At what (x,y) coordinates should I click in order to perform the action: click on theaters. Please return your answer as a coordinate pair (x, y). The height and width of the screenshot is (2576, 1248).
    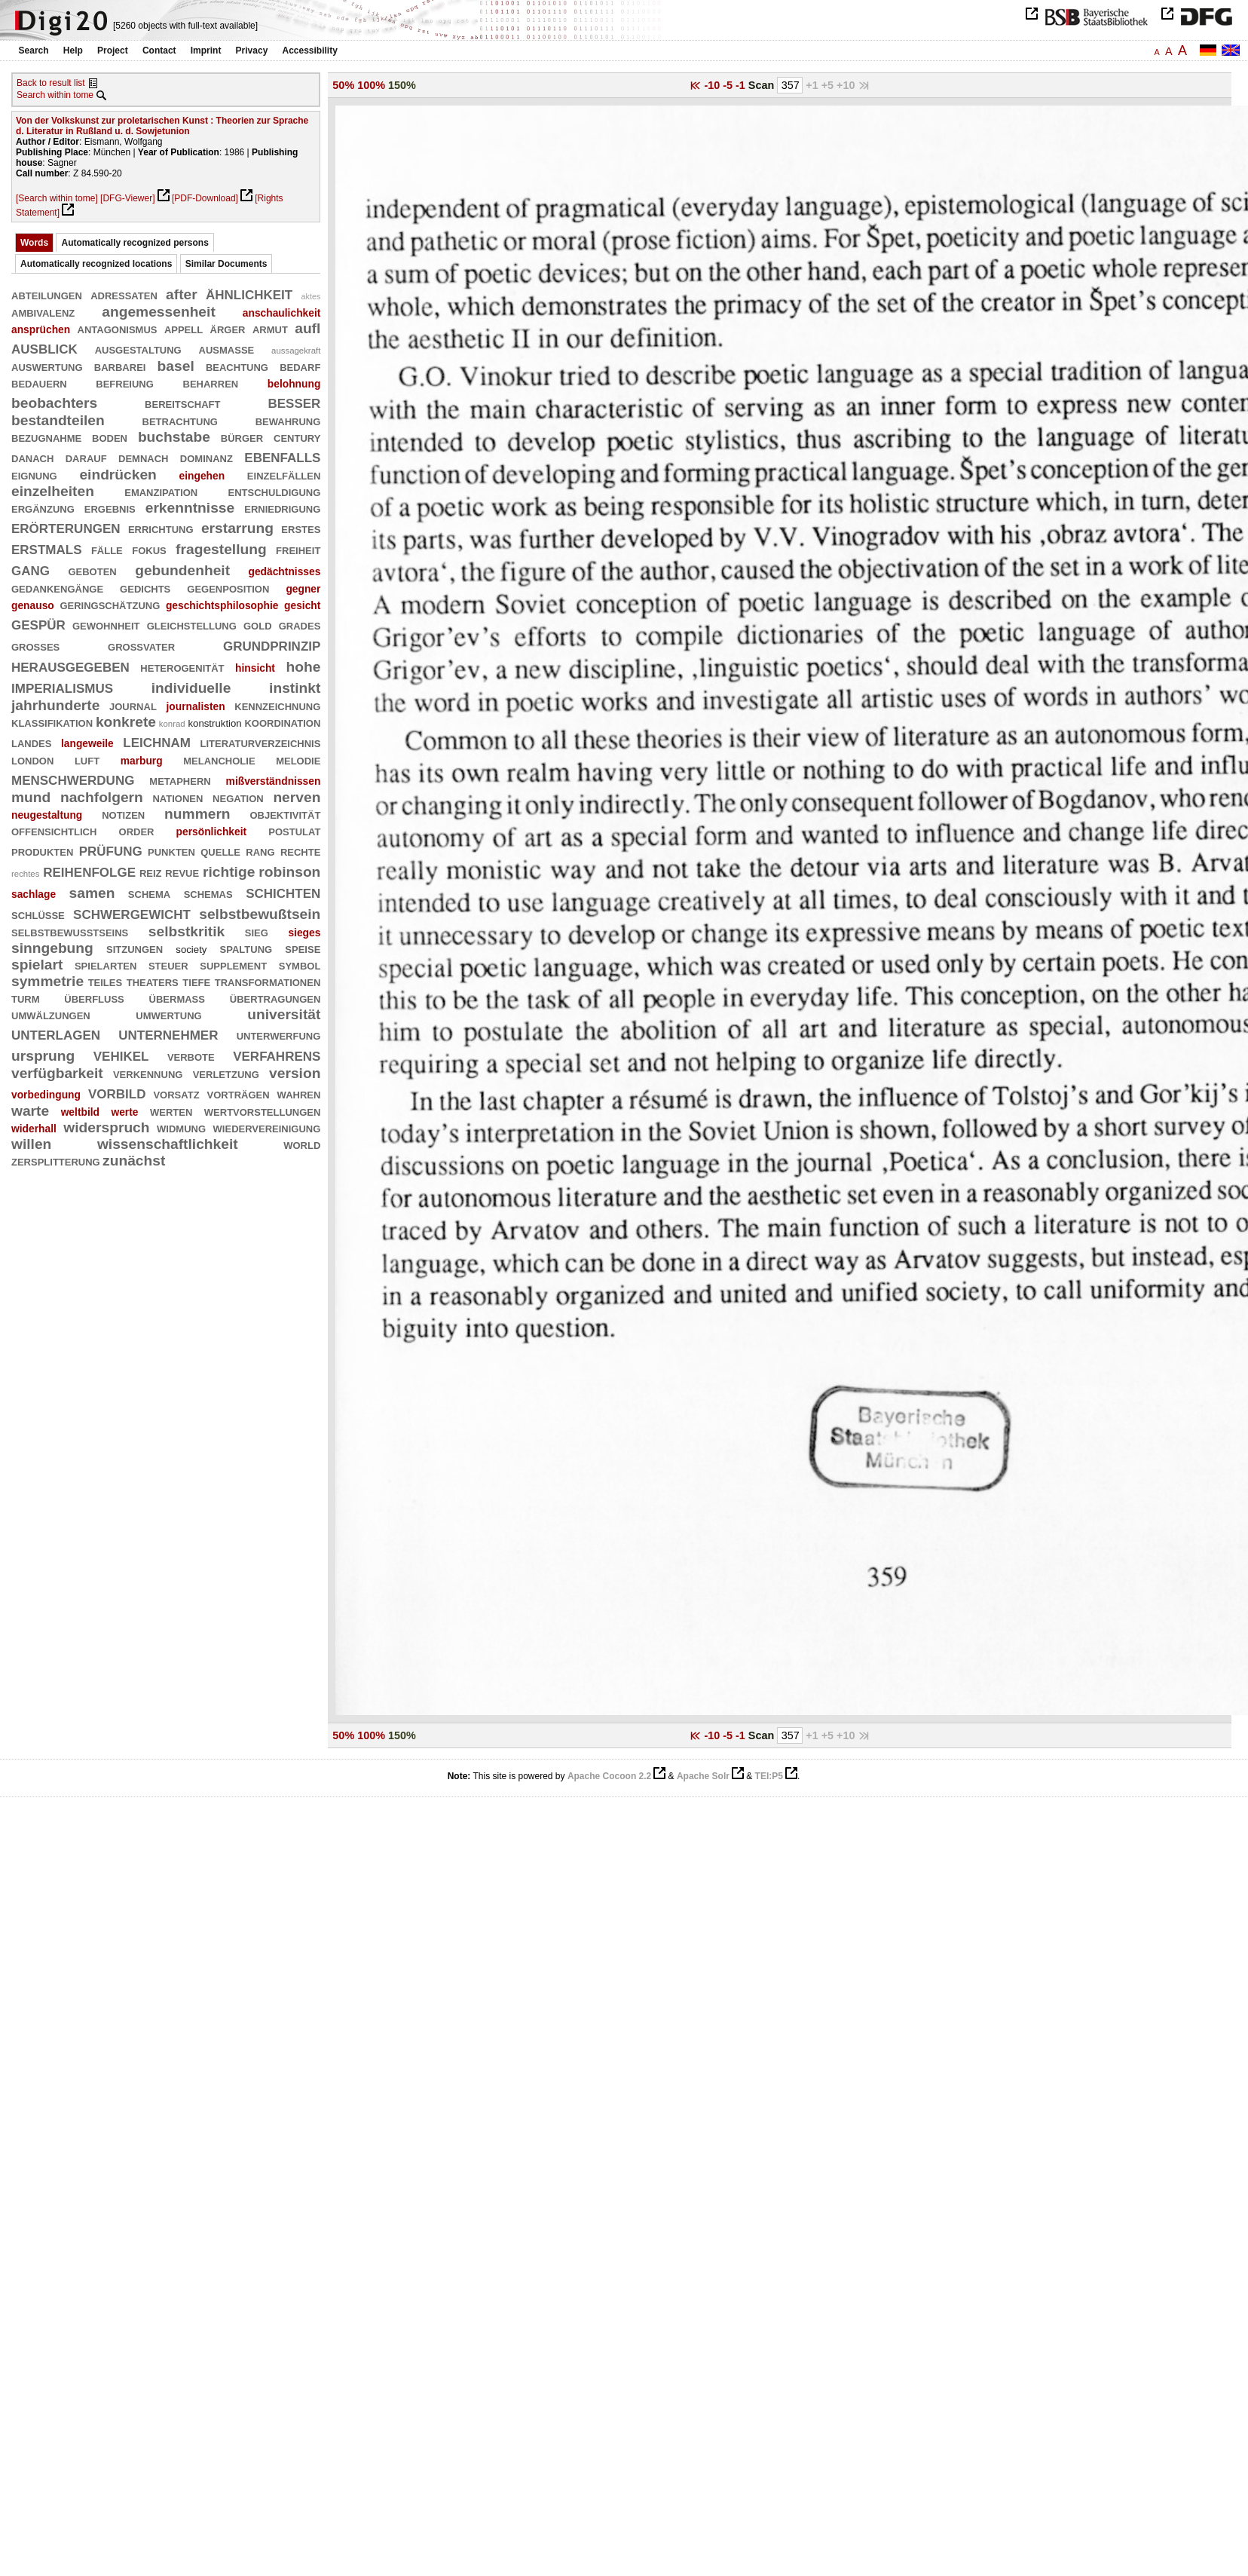
    Looking at the image, I should click on (153, 981).